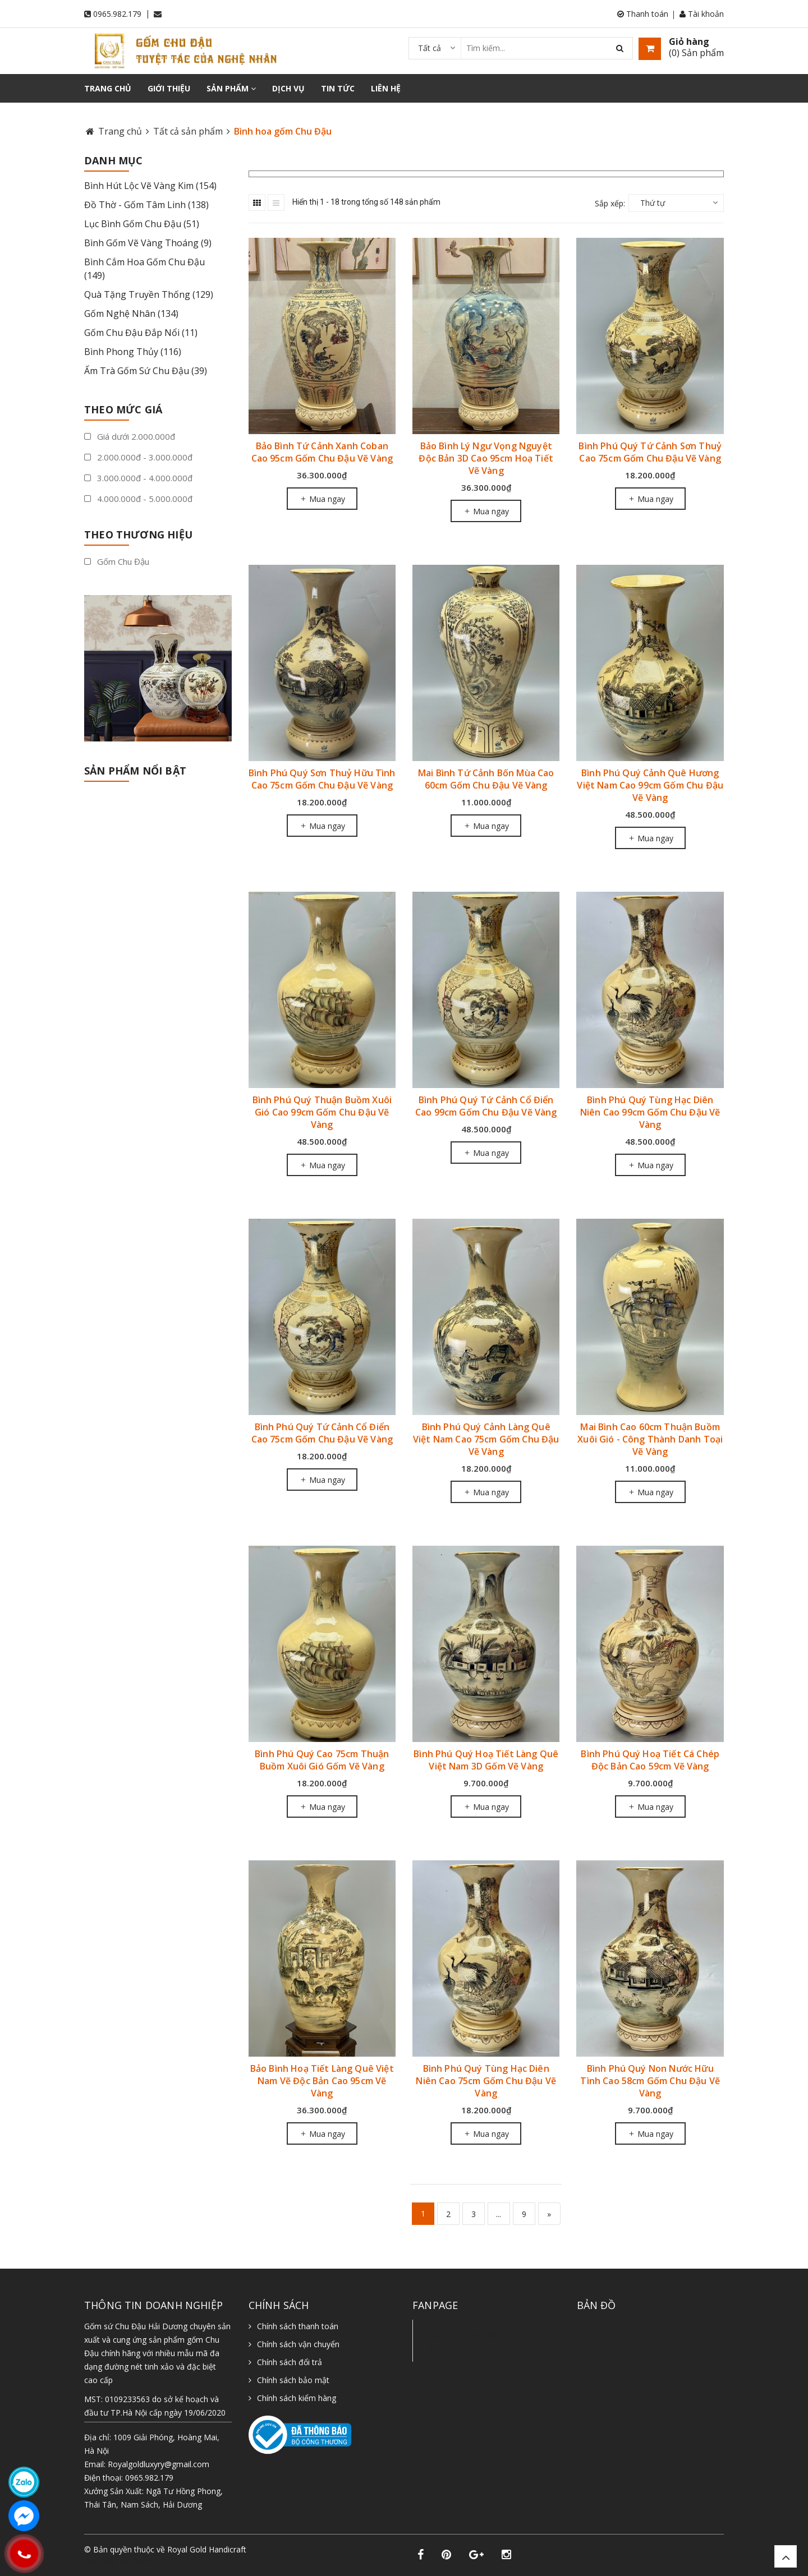  What do you see at coordinates (486, 1760) in the screenshot?
I see `Bình Phú Quý Hoạ Tiết Làng Quê Việt Nam 3D Gốm Vẽ Vàng` at bounding box center [486, 1760].